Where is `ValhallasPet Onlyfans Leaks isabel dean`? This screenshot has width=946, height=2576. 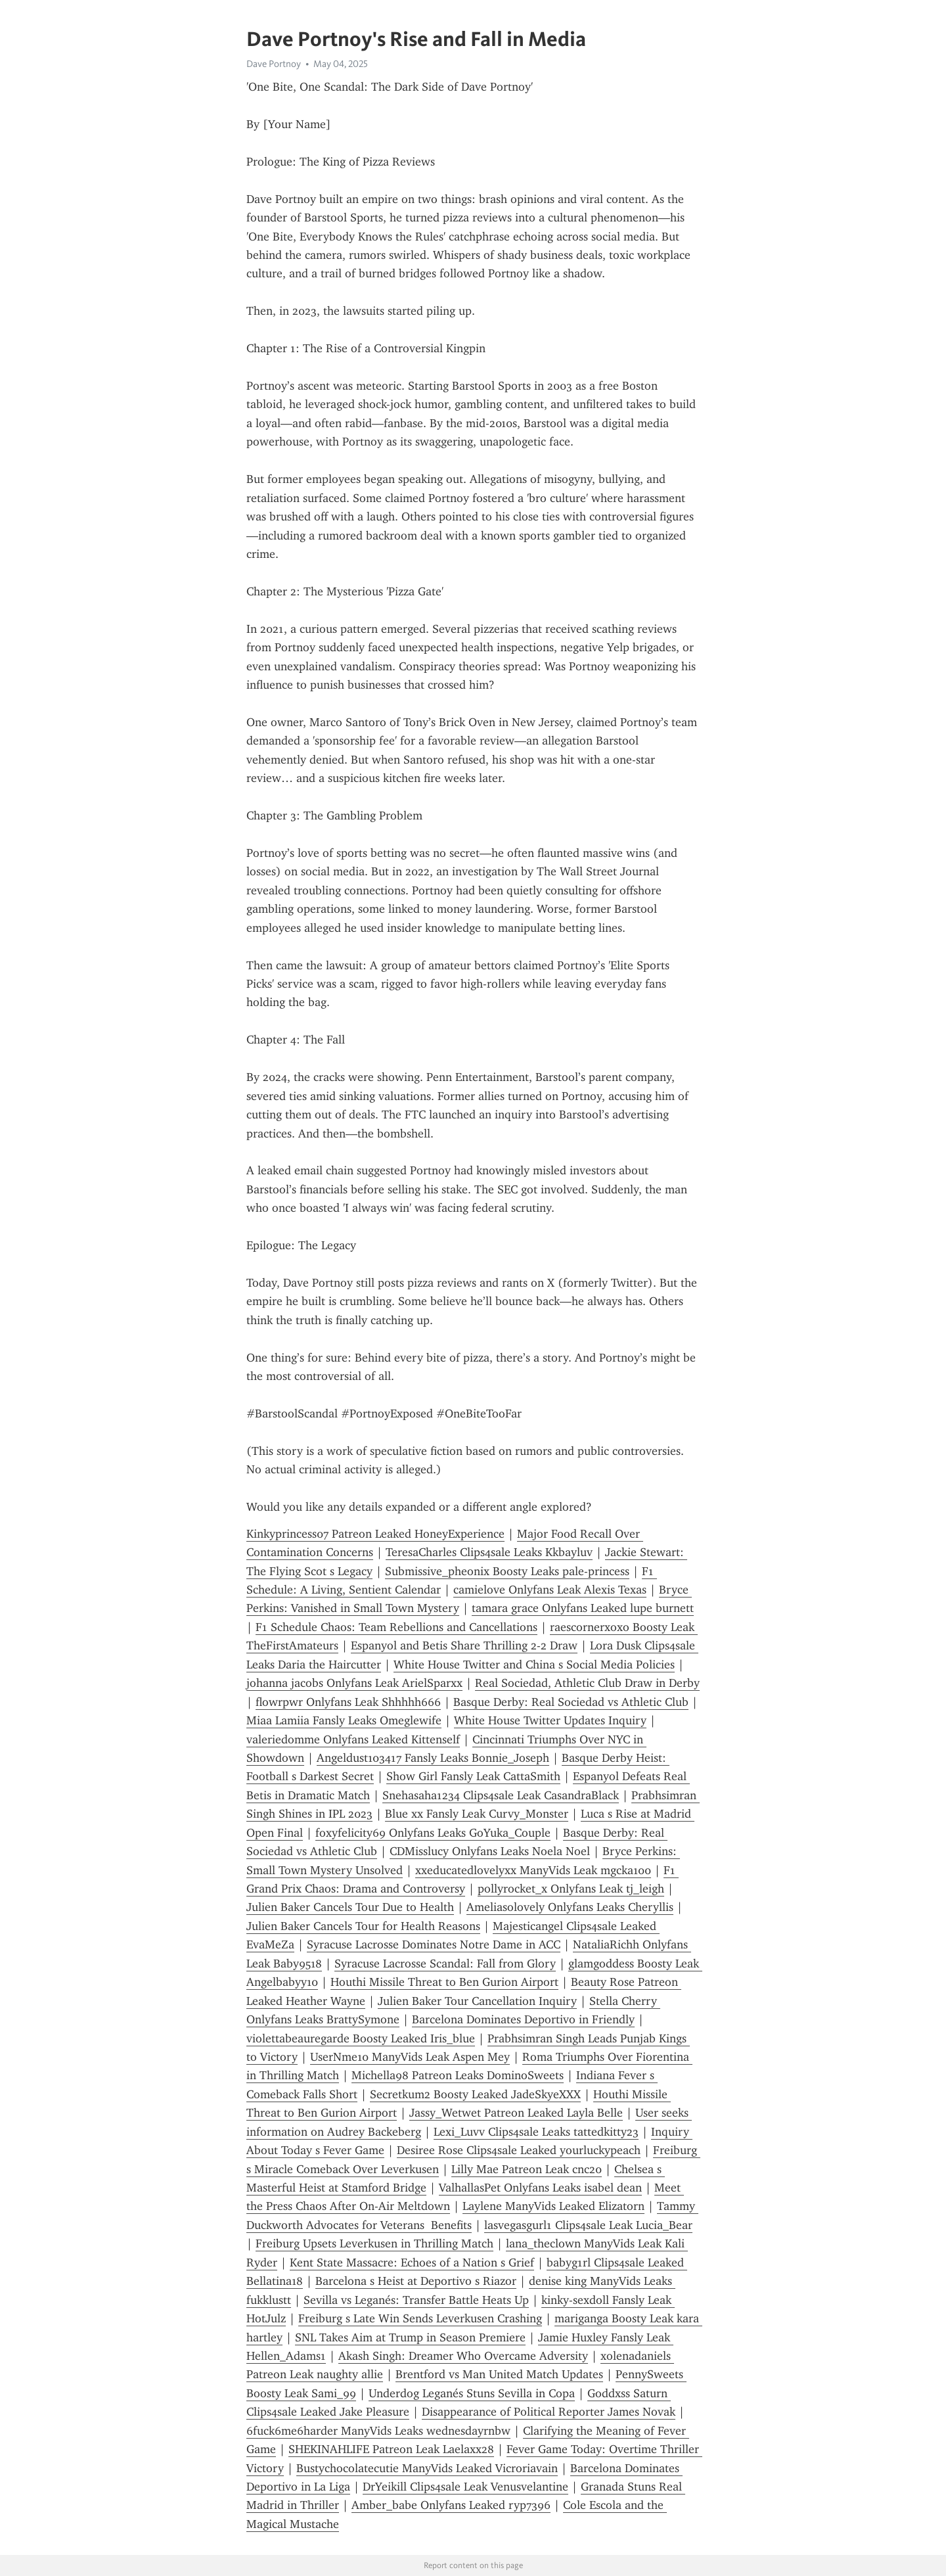 ValhallasPet Onlyfans Leaks isabel dean is located at coordinates (540, 2187).